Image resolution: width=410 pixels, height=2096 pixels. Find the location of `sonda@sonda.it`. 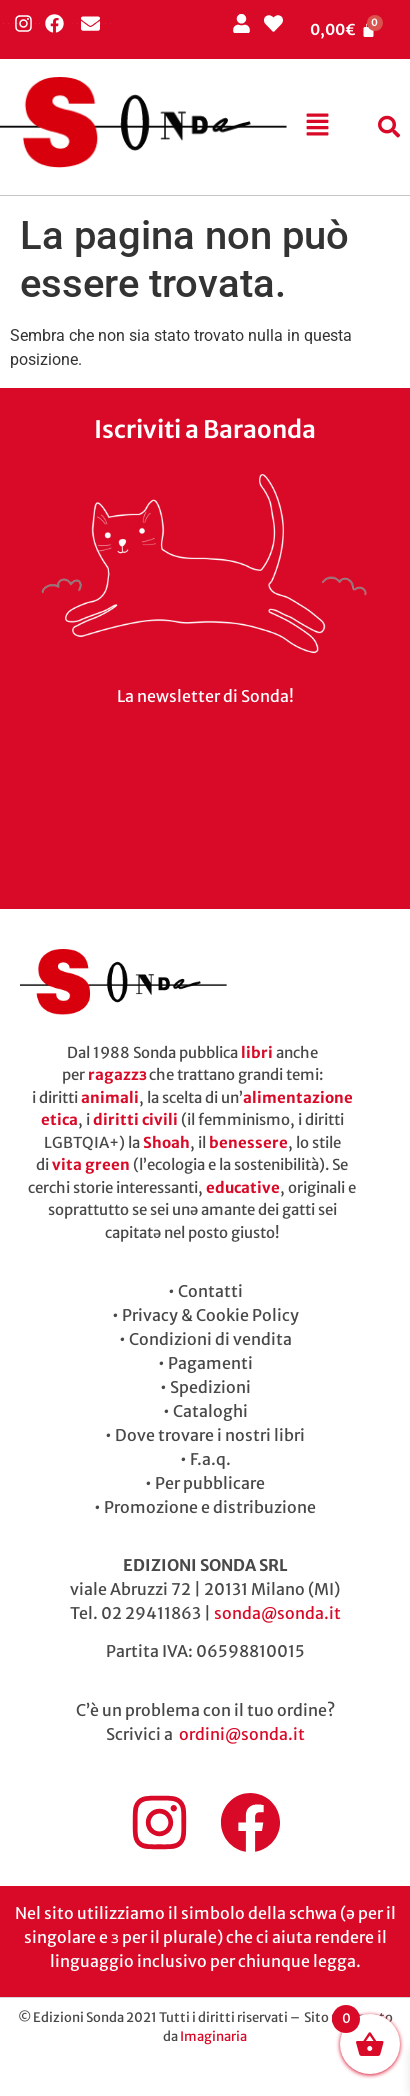

sonda@sonda.it is located at coordinates (277, 1613).